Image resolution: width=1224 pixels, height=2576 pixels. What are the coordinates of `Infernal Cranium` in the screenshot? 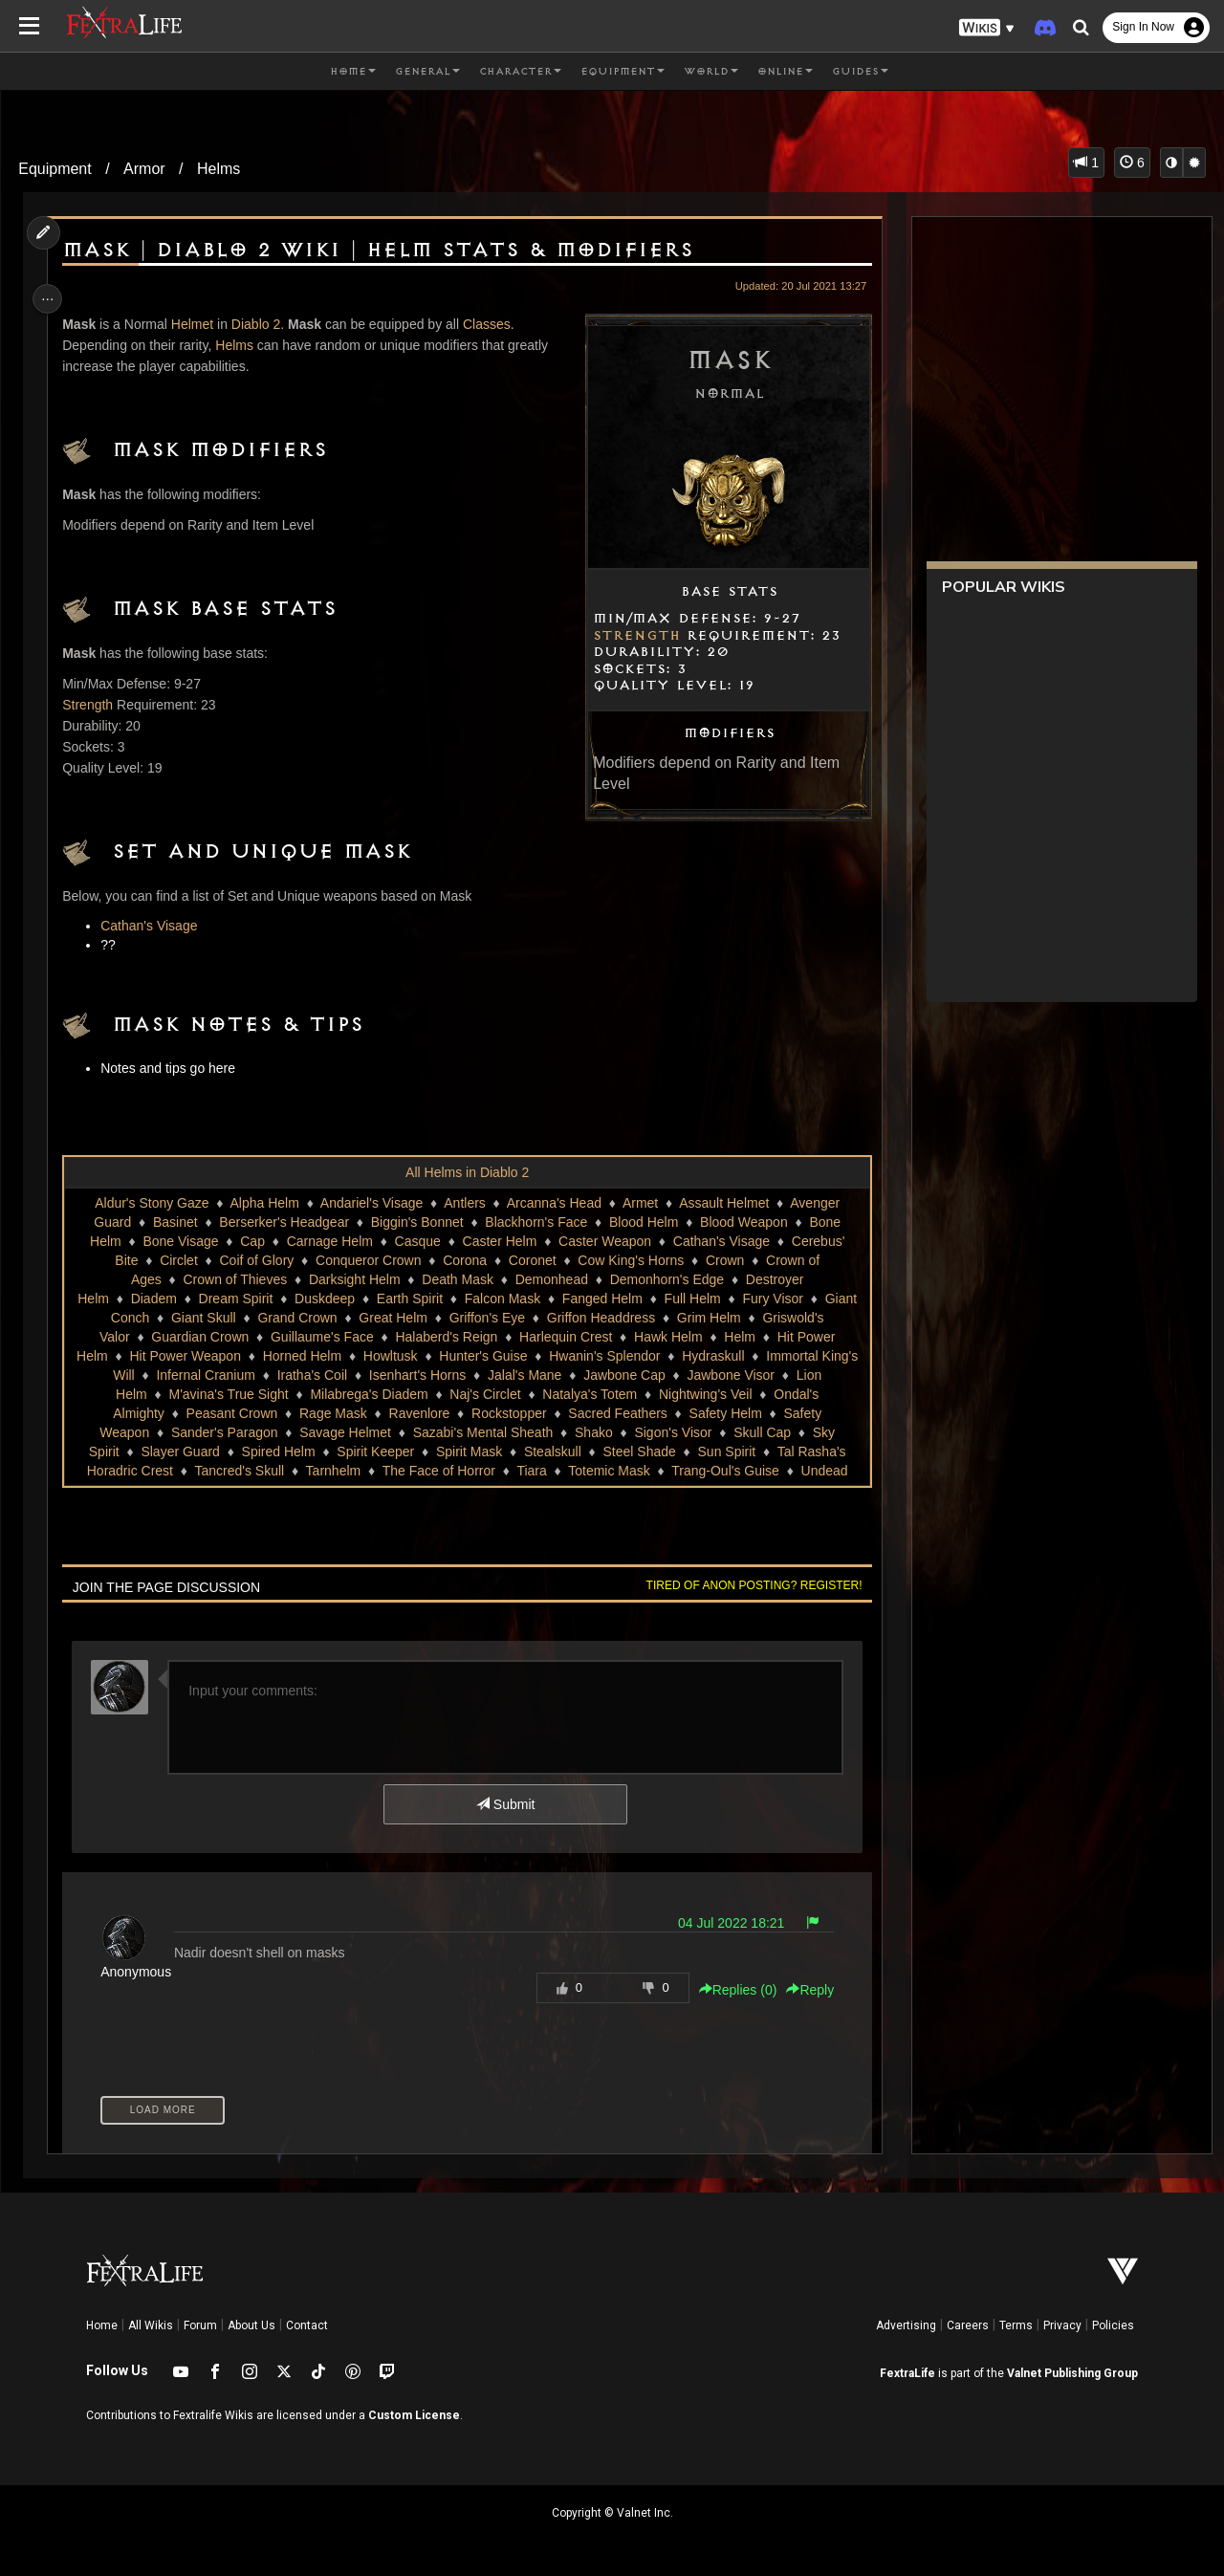 It's located at (204, 1375).